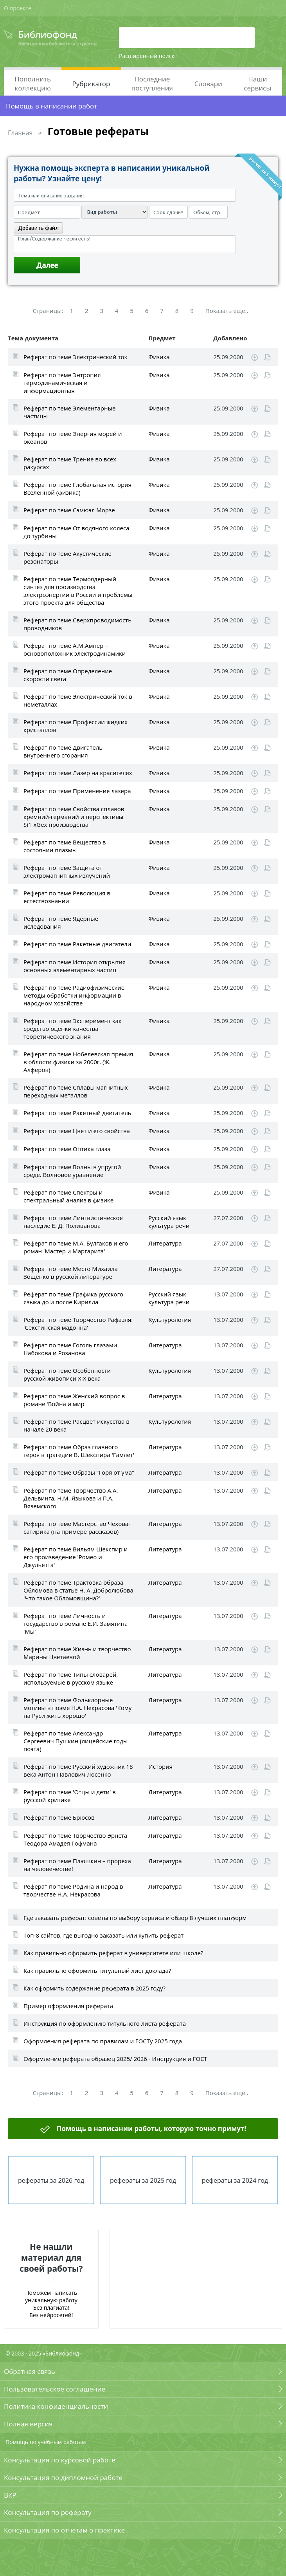 Image resolution: width=286 pixels, height=2576 pixels. I want to click on Реферат по теме Особенности русской живописи XIX века, so click(67, 1374).